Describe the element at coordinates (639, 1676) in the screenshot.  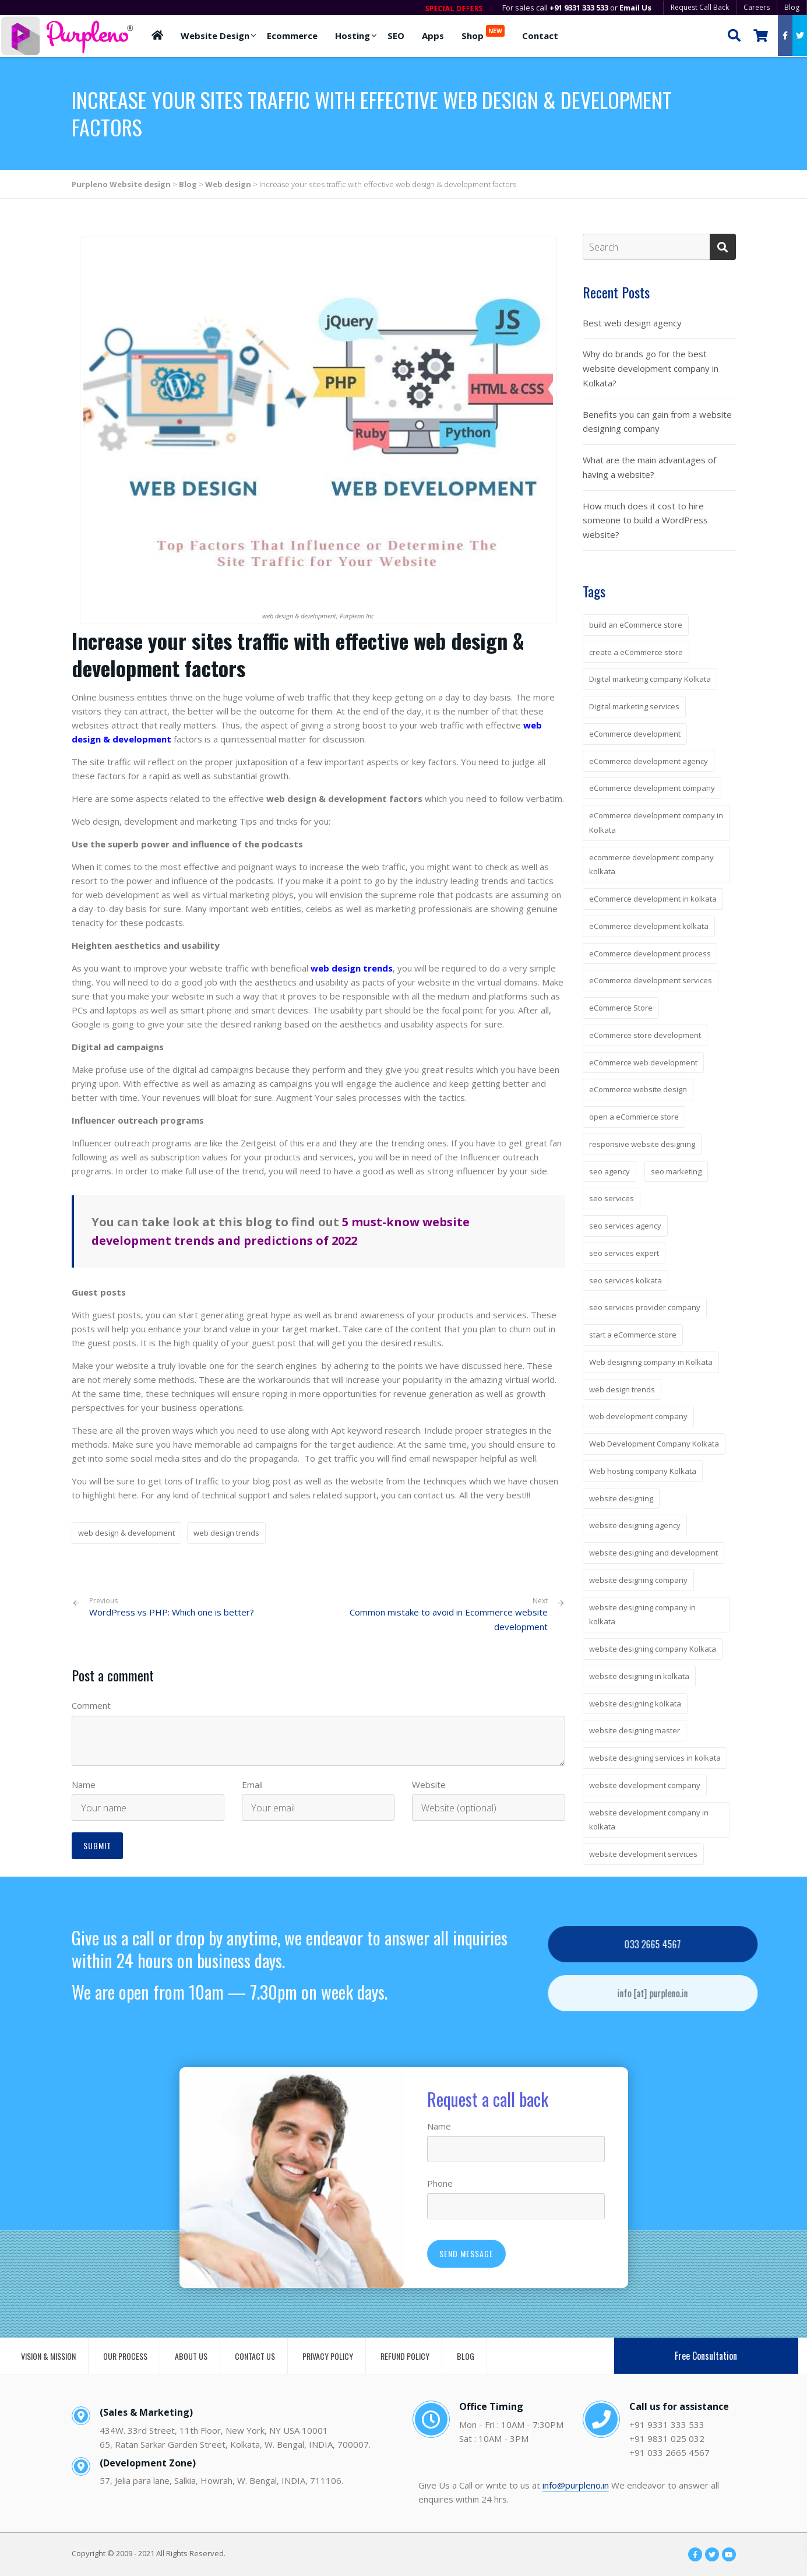
I see `website designing in kolkata [website designing in kolkata (5 items)]` at that location.